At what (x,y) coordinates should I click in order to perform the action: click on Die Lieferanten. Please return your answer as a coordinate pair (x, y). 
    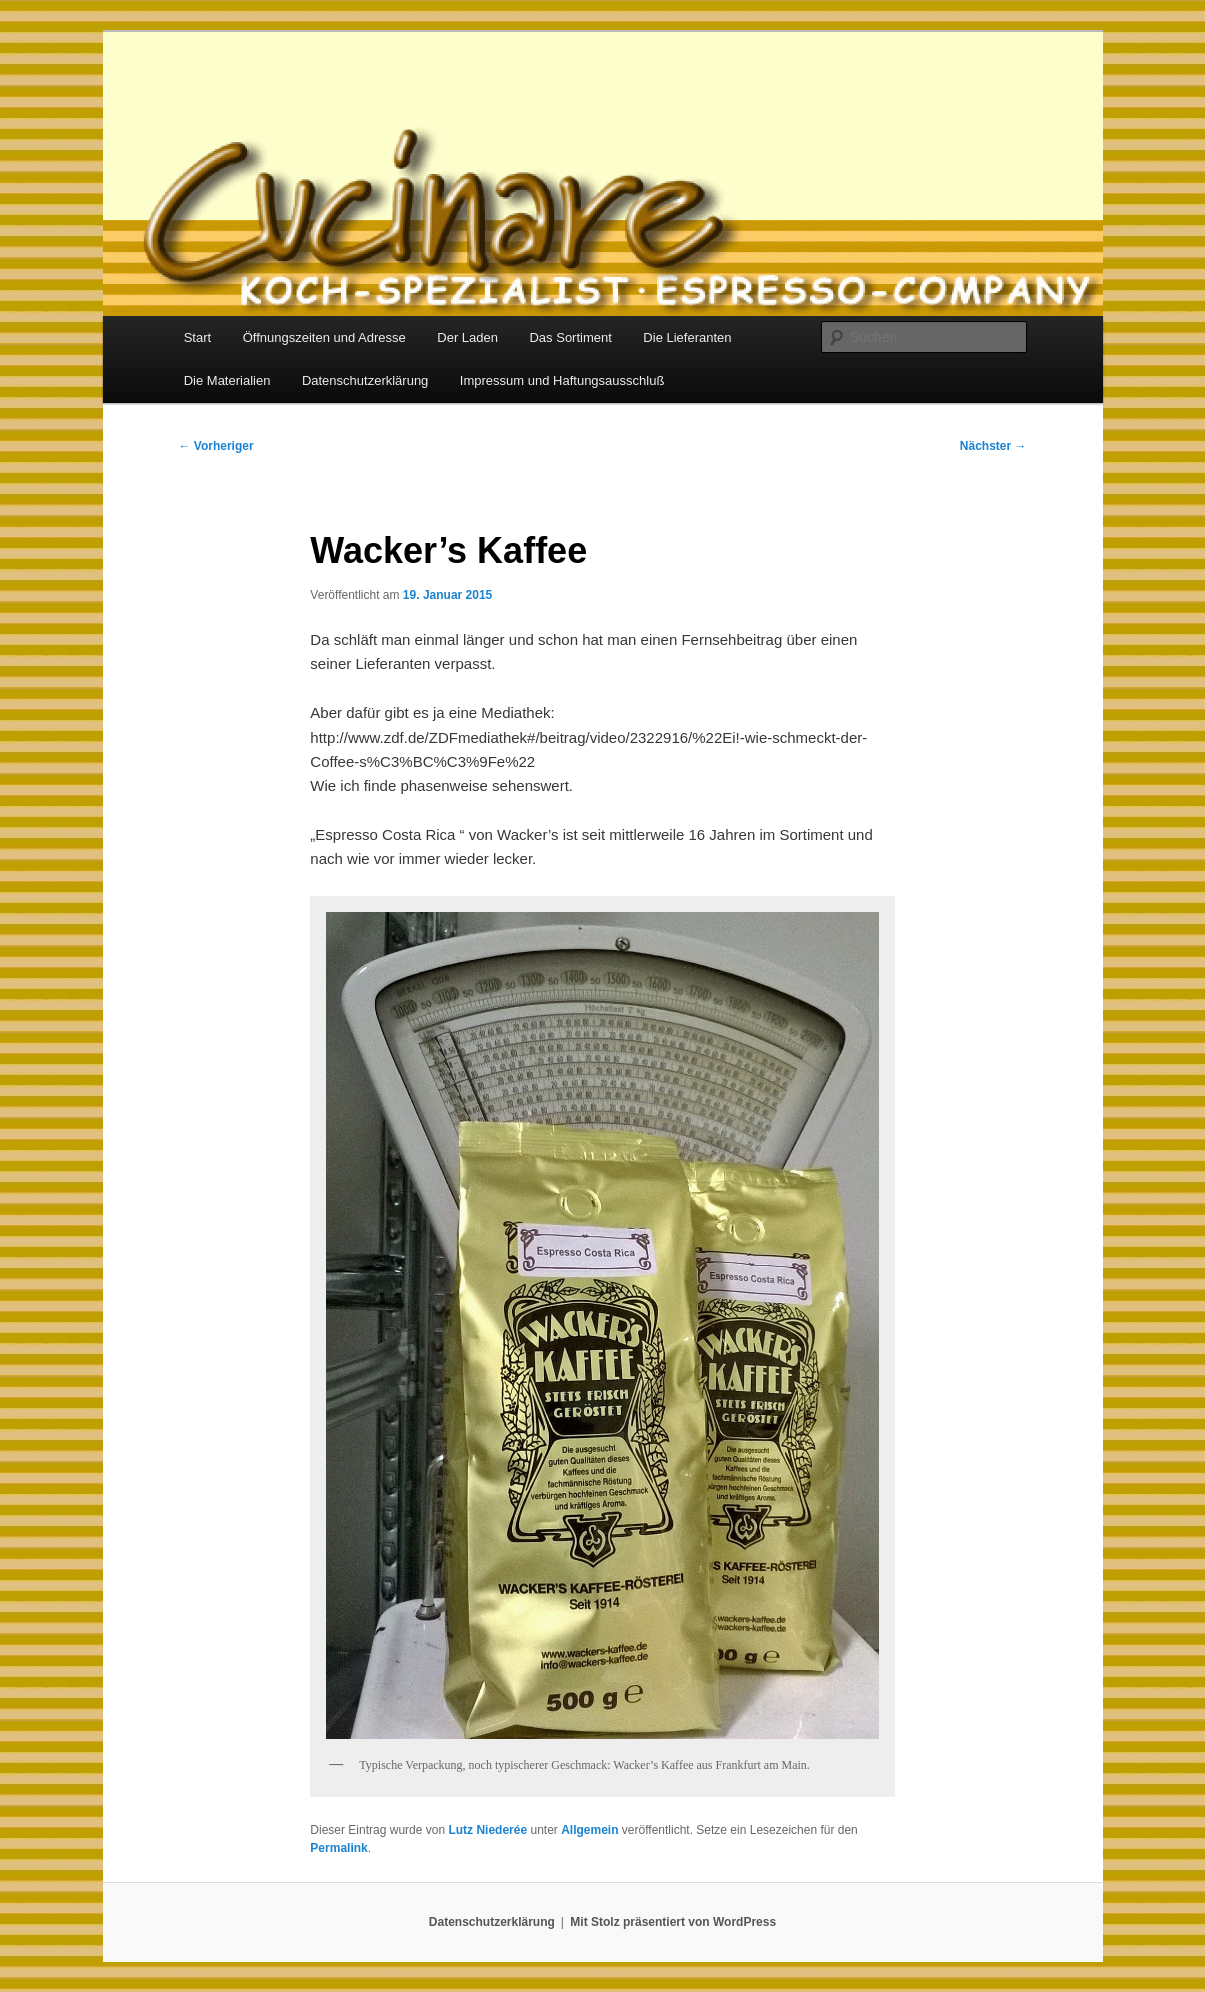
    Looking at the image, I should click on (687, 337).